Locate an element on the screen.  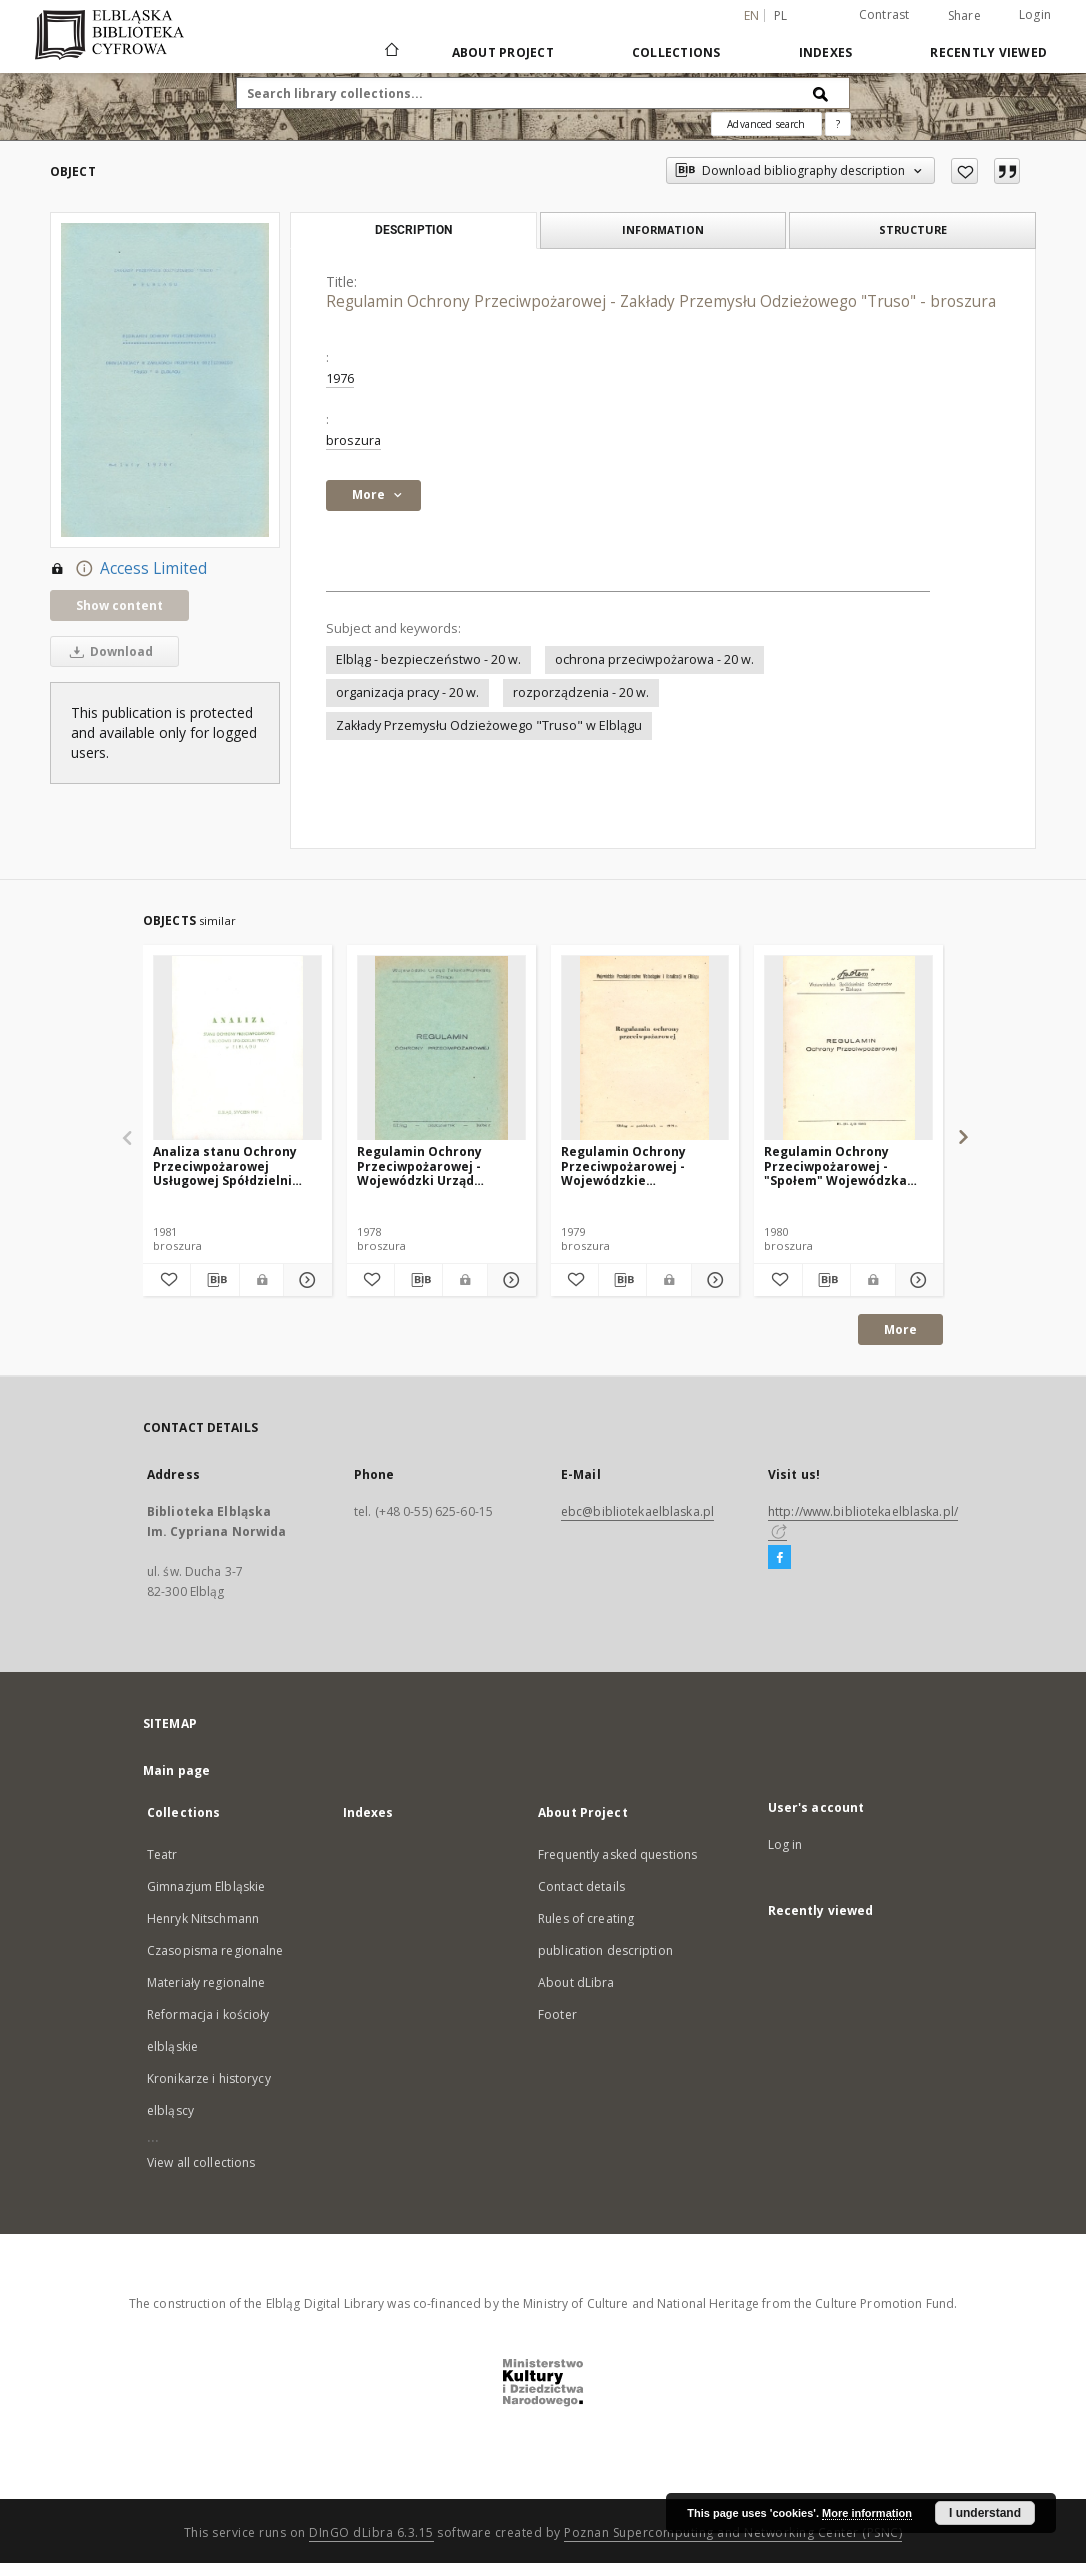
rozporządzenia - 20 w. is located at coordinates (581, 692).